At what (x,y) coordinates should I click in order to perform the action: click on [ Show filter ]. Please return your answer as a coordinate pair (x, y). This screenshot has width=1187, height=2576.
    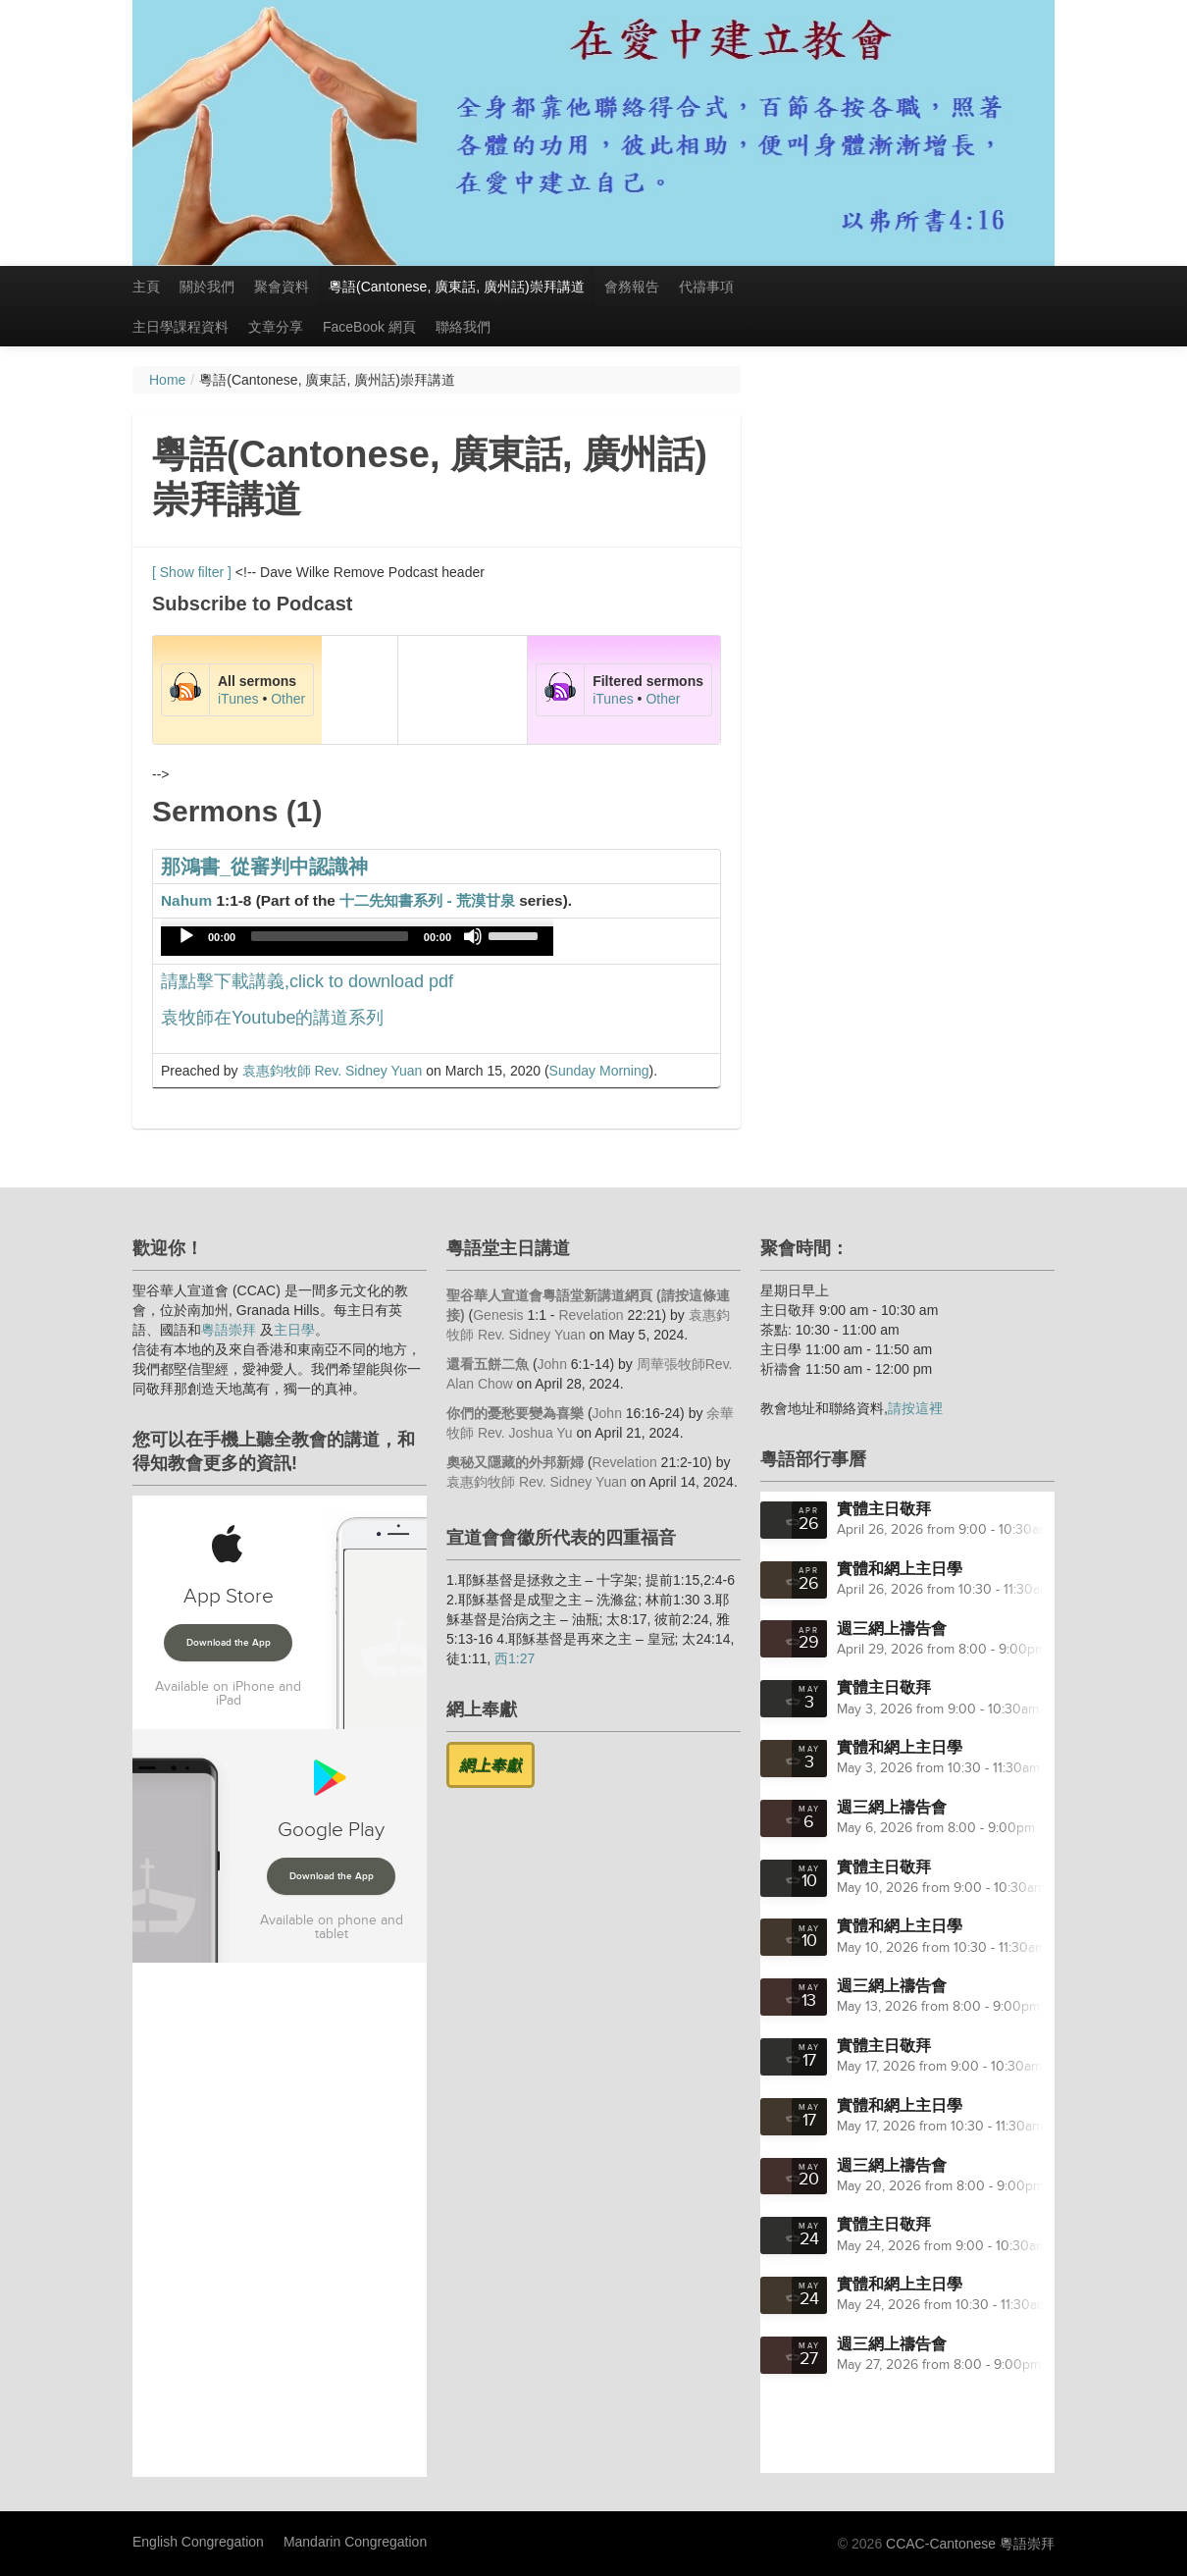
    Looking at the image, I should click on (192, 572).